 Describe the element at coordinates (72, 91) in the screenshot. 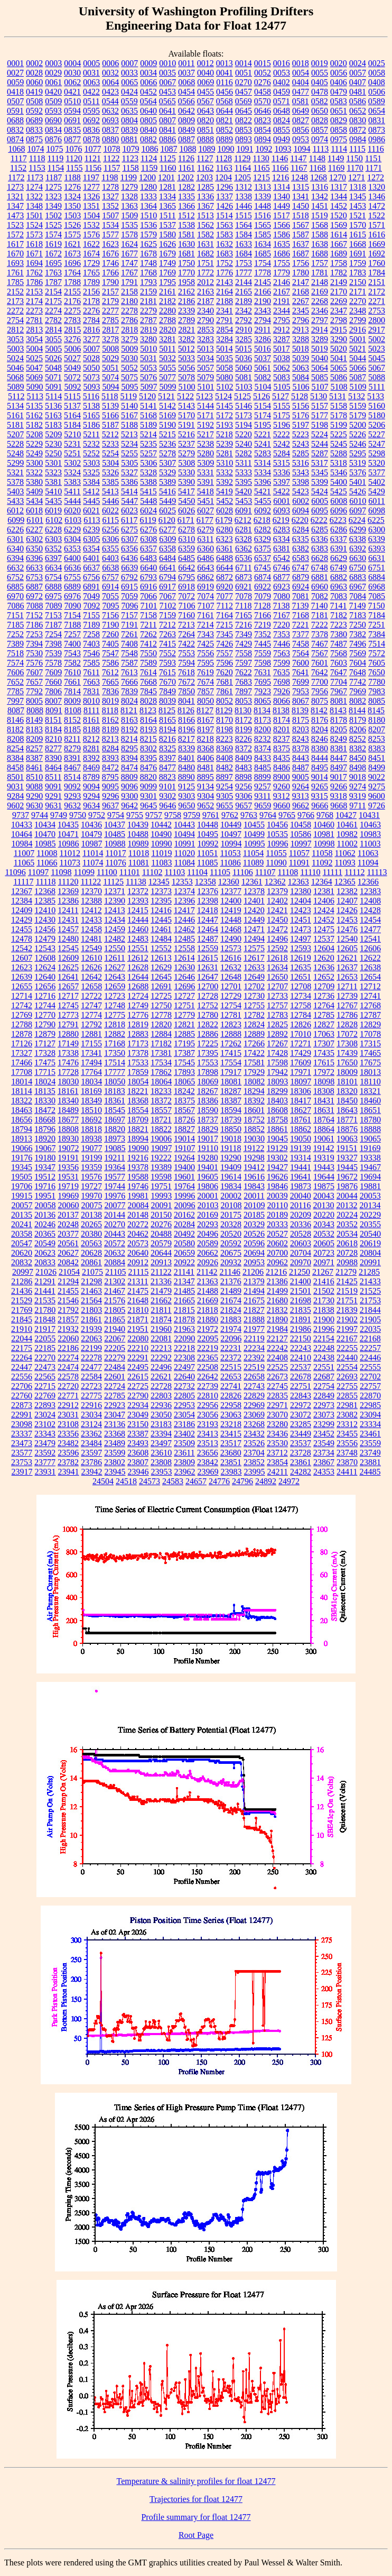

I see `0421` at that location.